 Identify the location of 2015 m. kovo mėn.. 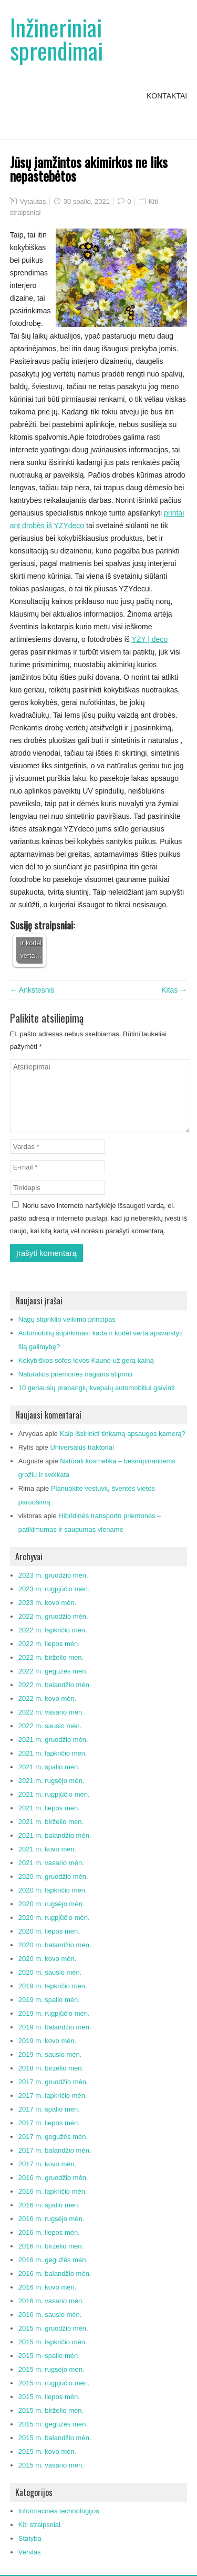
(47, 2451).